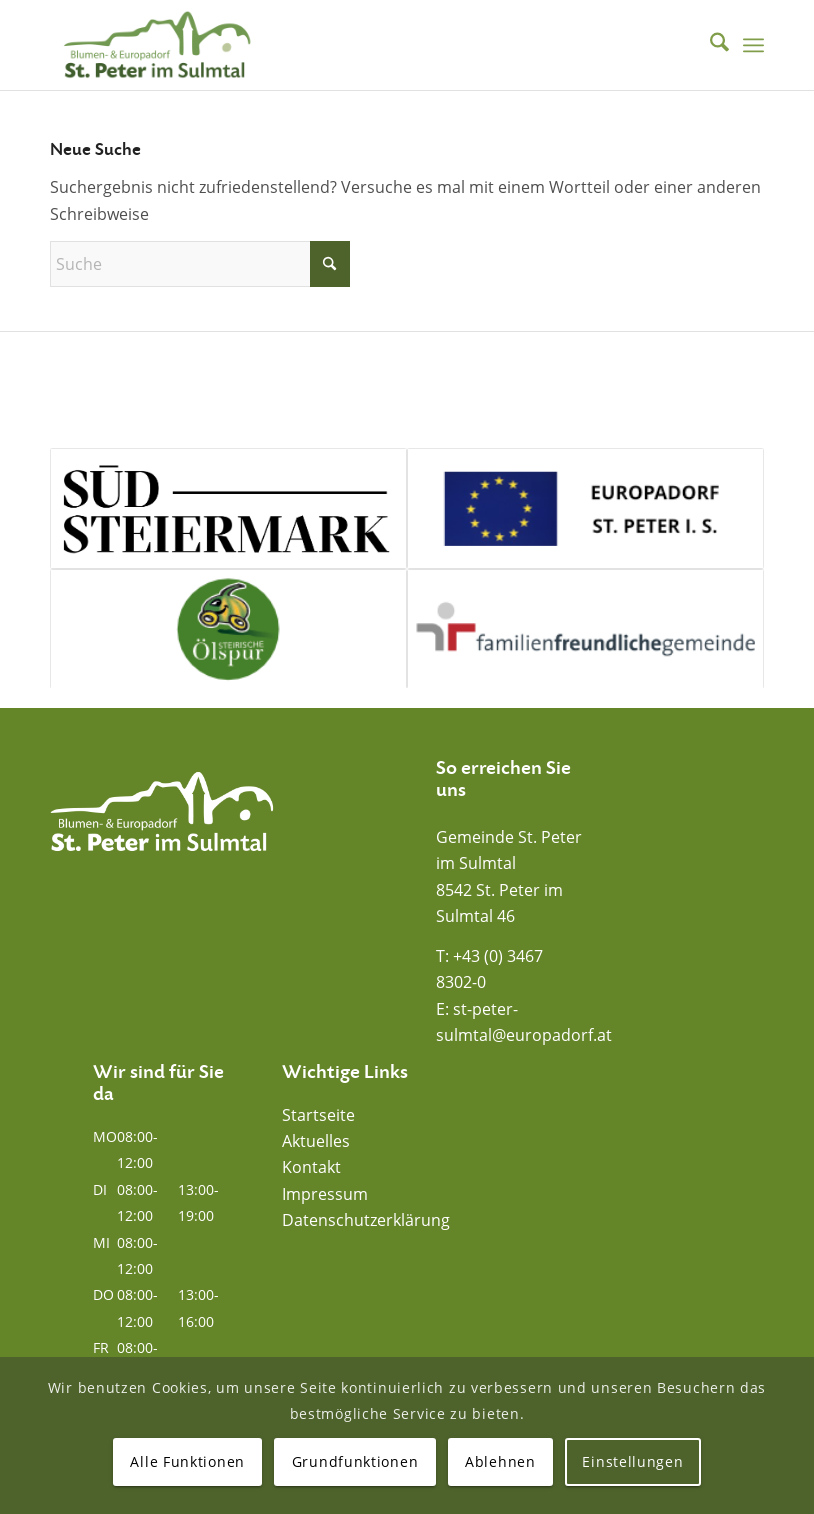 This screenshot has height=1514, width=814. I want to click on Kontakt, so click(311, 1167).